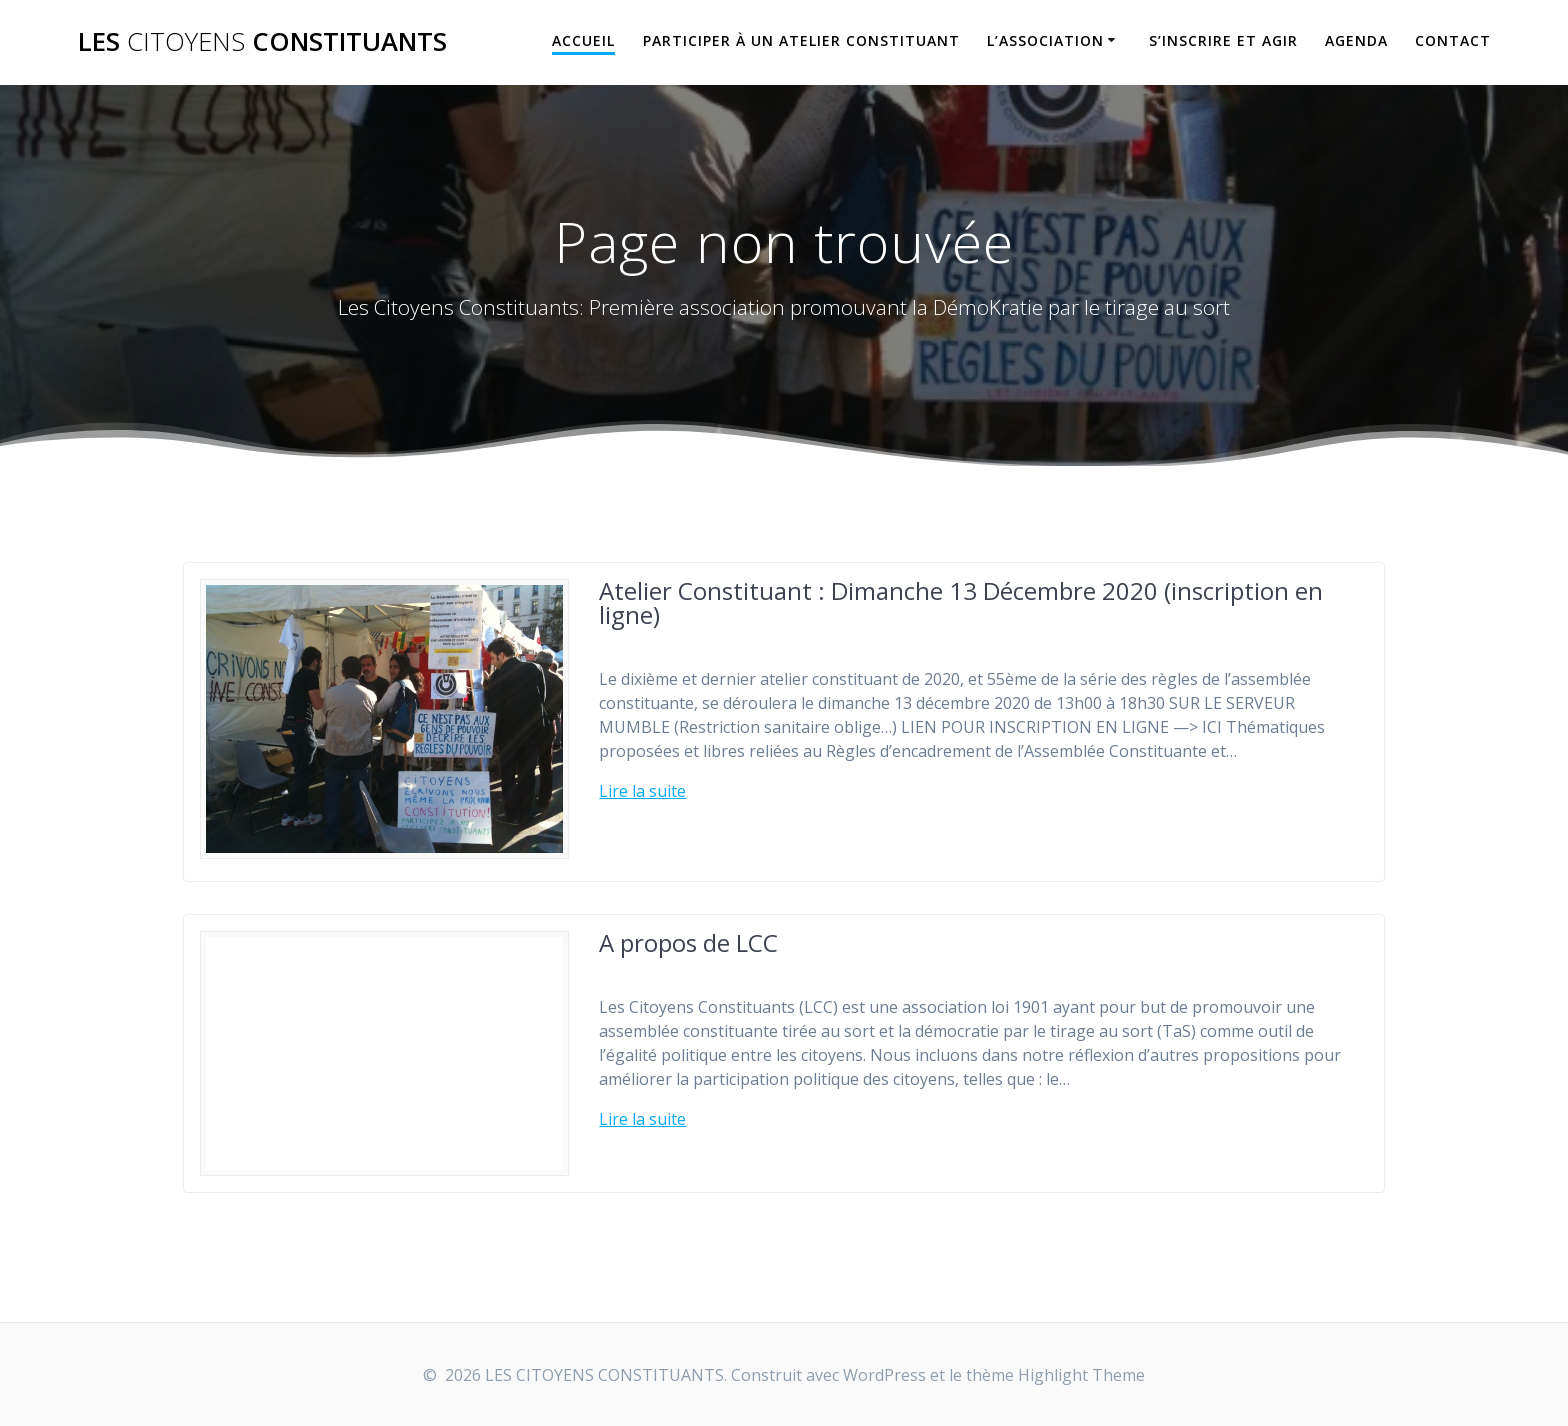 Image resolution: width=1568 pixels, height=1426 pixels. I want to click on LES CONSTITUANTS, so click(262, 42).